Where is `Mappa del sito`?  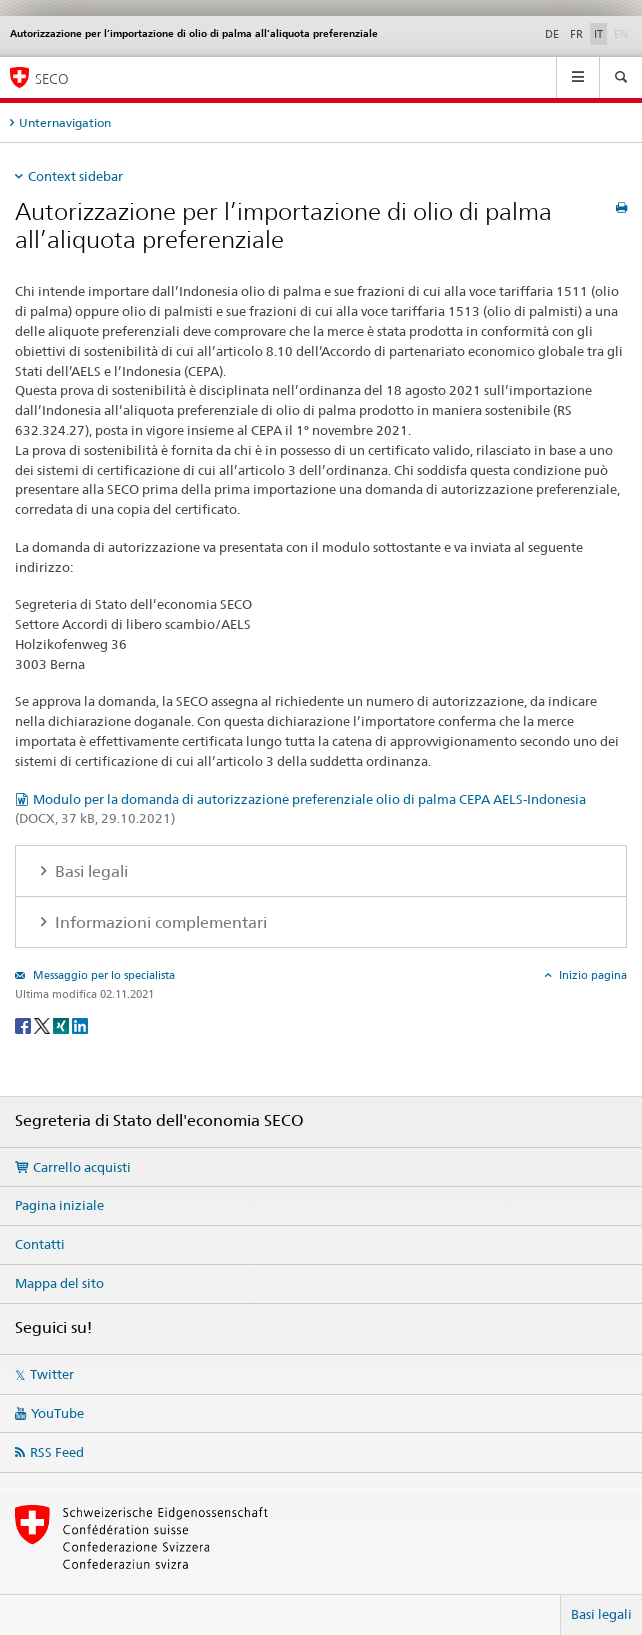 Mappa del sito is located at coordinates (59, 1283).